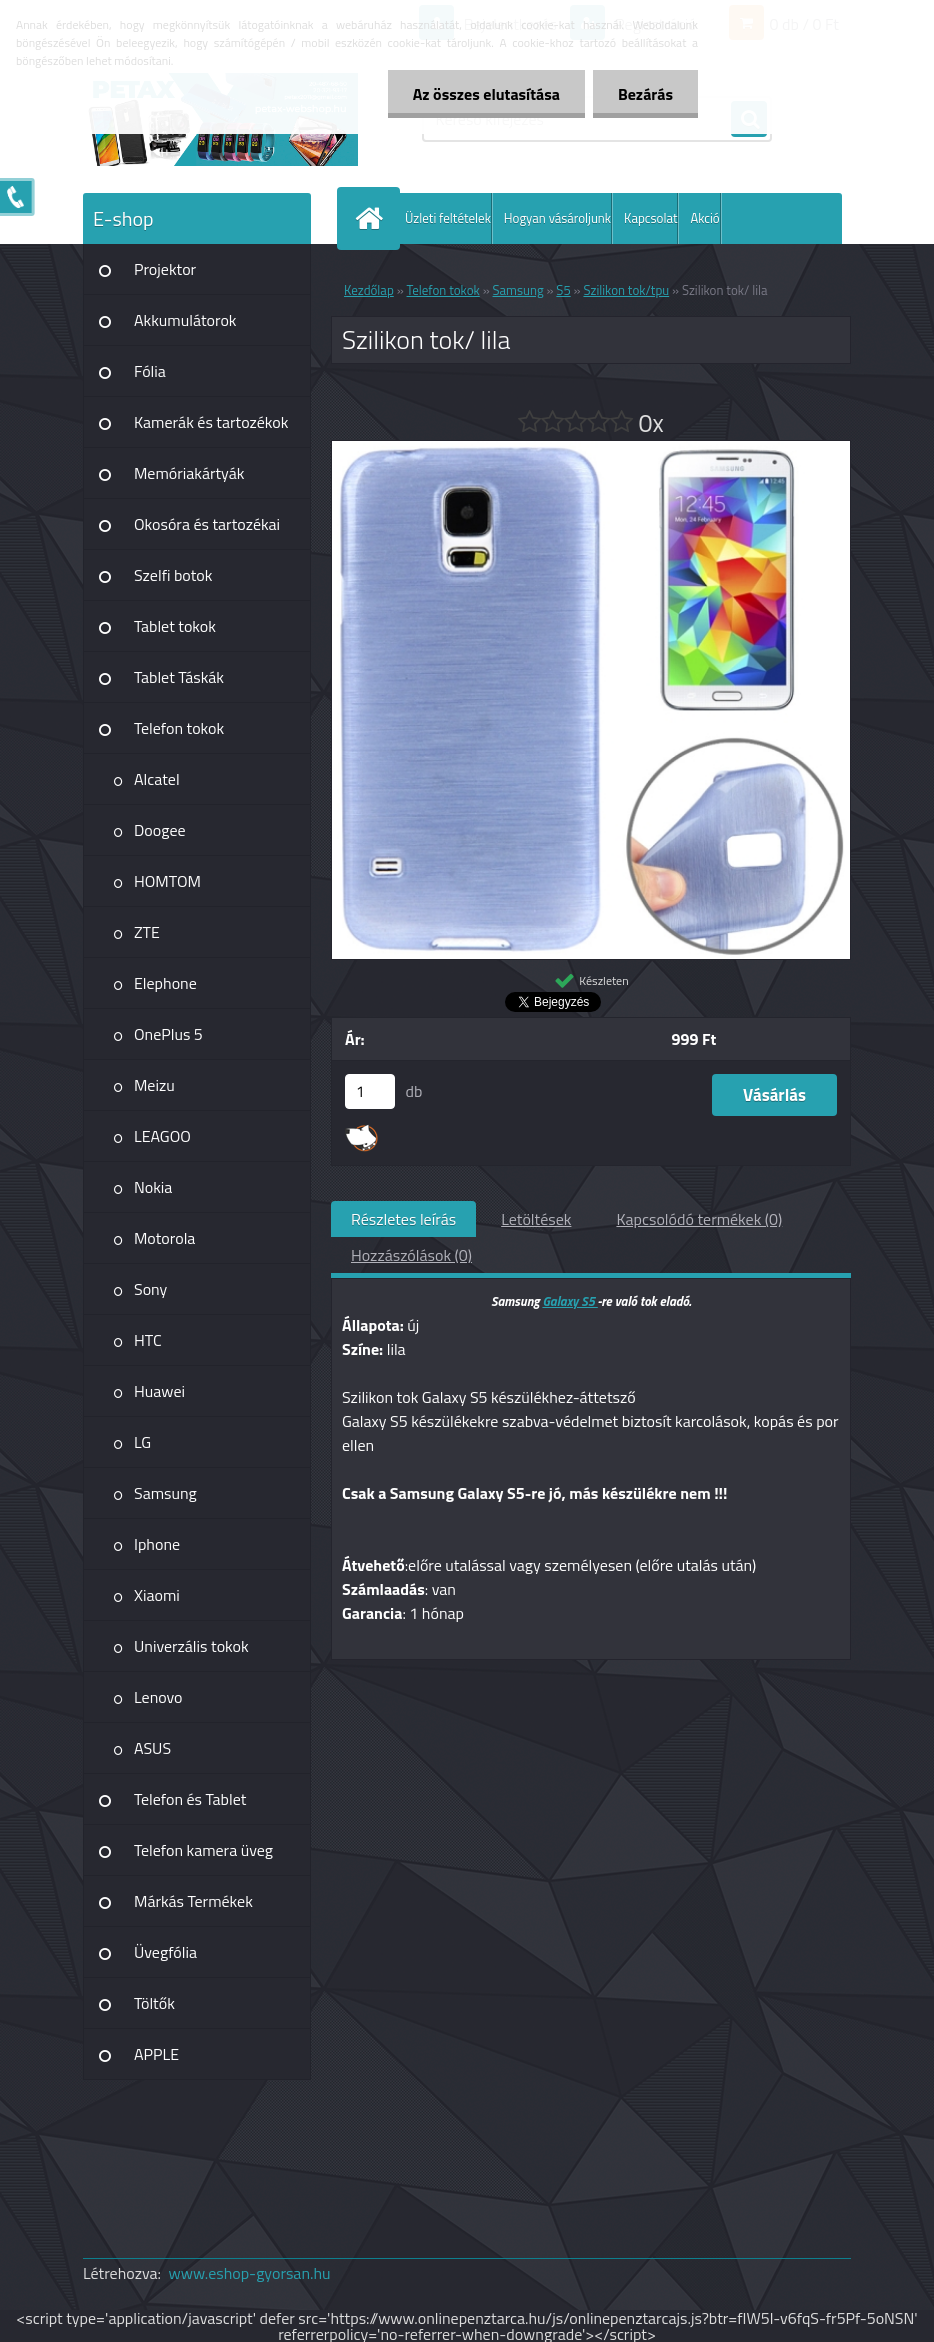 This screenshot has width=934, height=2342. Describe the element at coordinates (369, 290) in the screenshot. I see `Kezdőlap` at that location.